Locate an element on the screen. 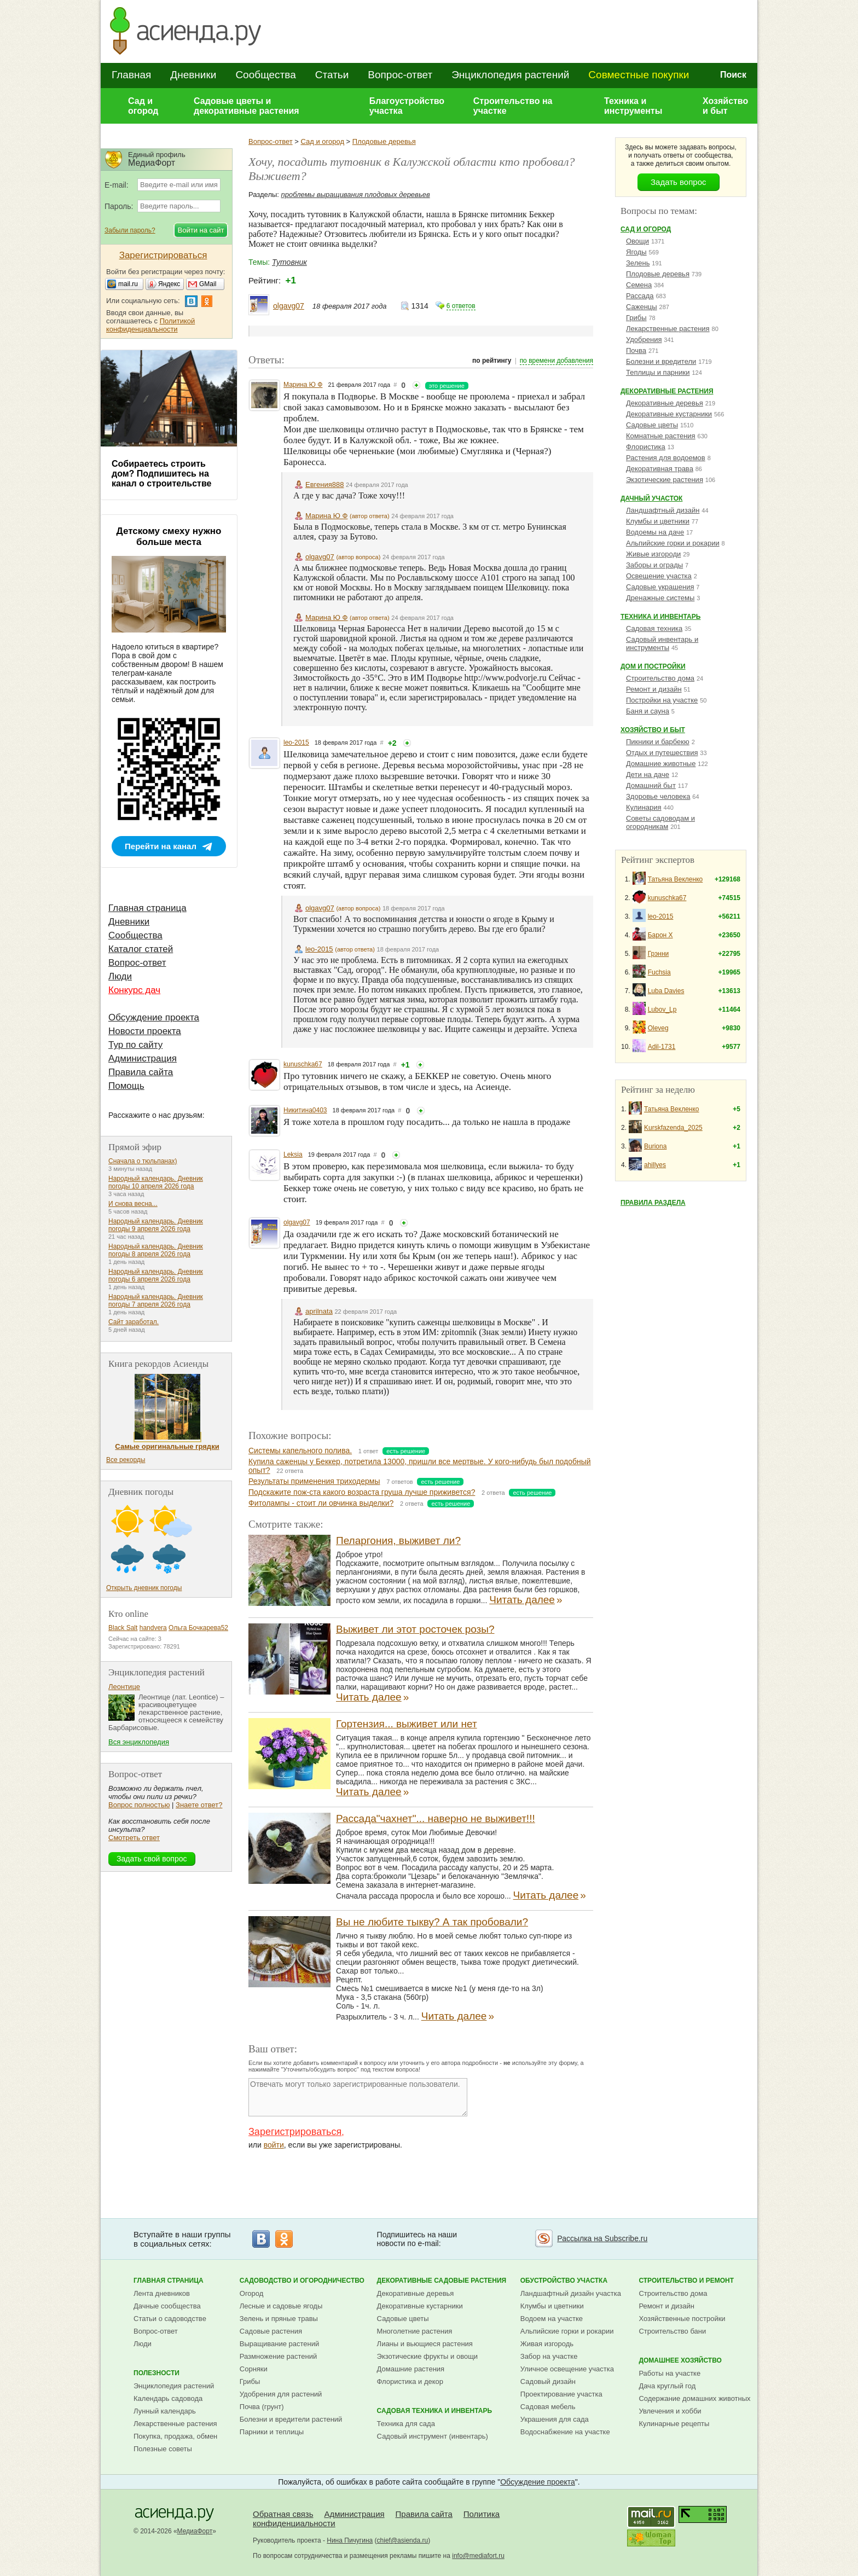 The image size is (858, 2576). Системы капельного полива. is located at coordinates (300, 1450).